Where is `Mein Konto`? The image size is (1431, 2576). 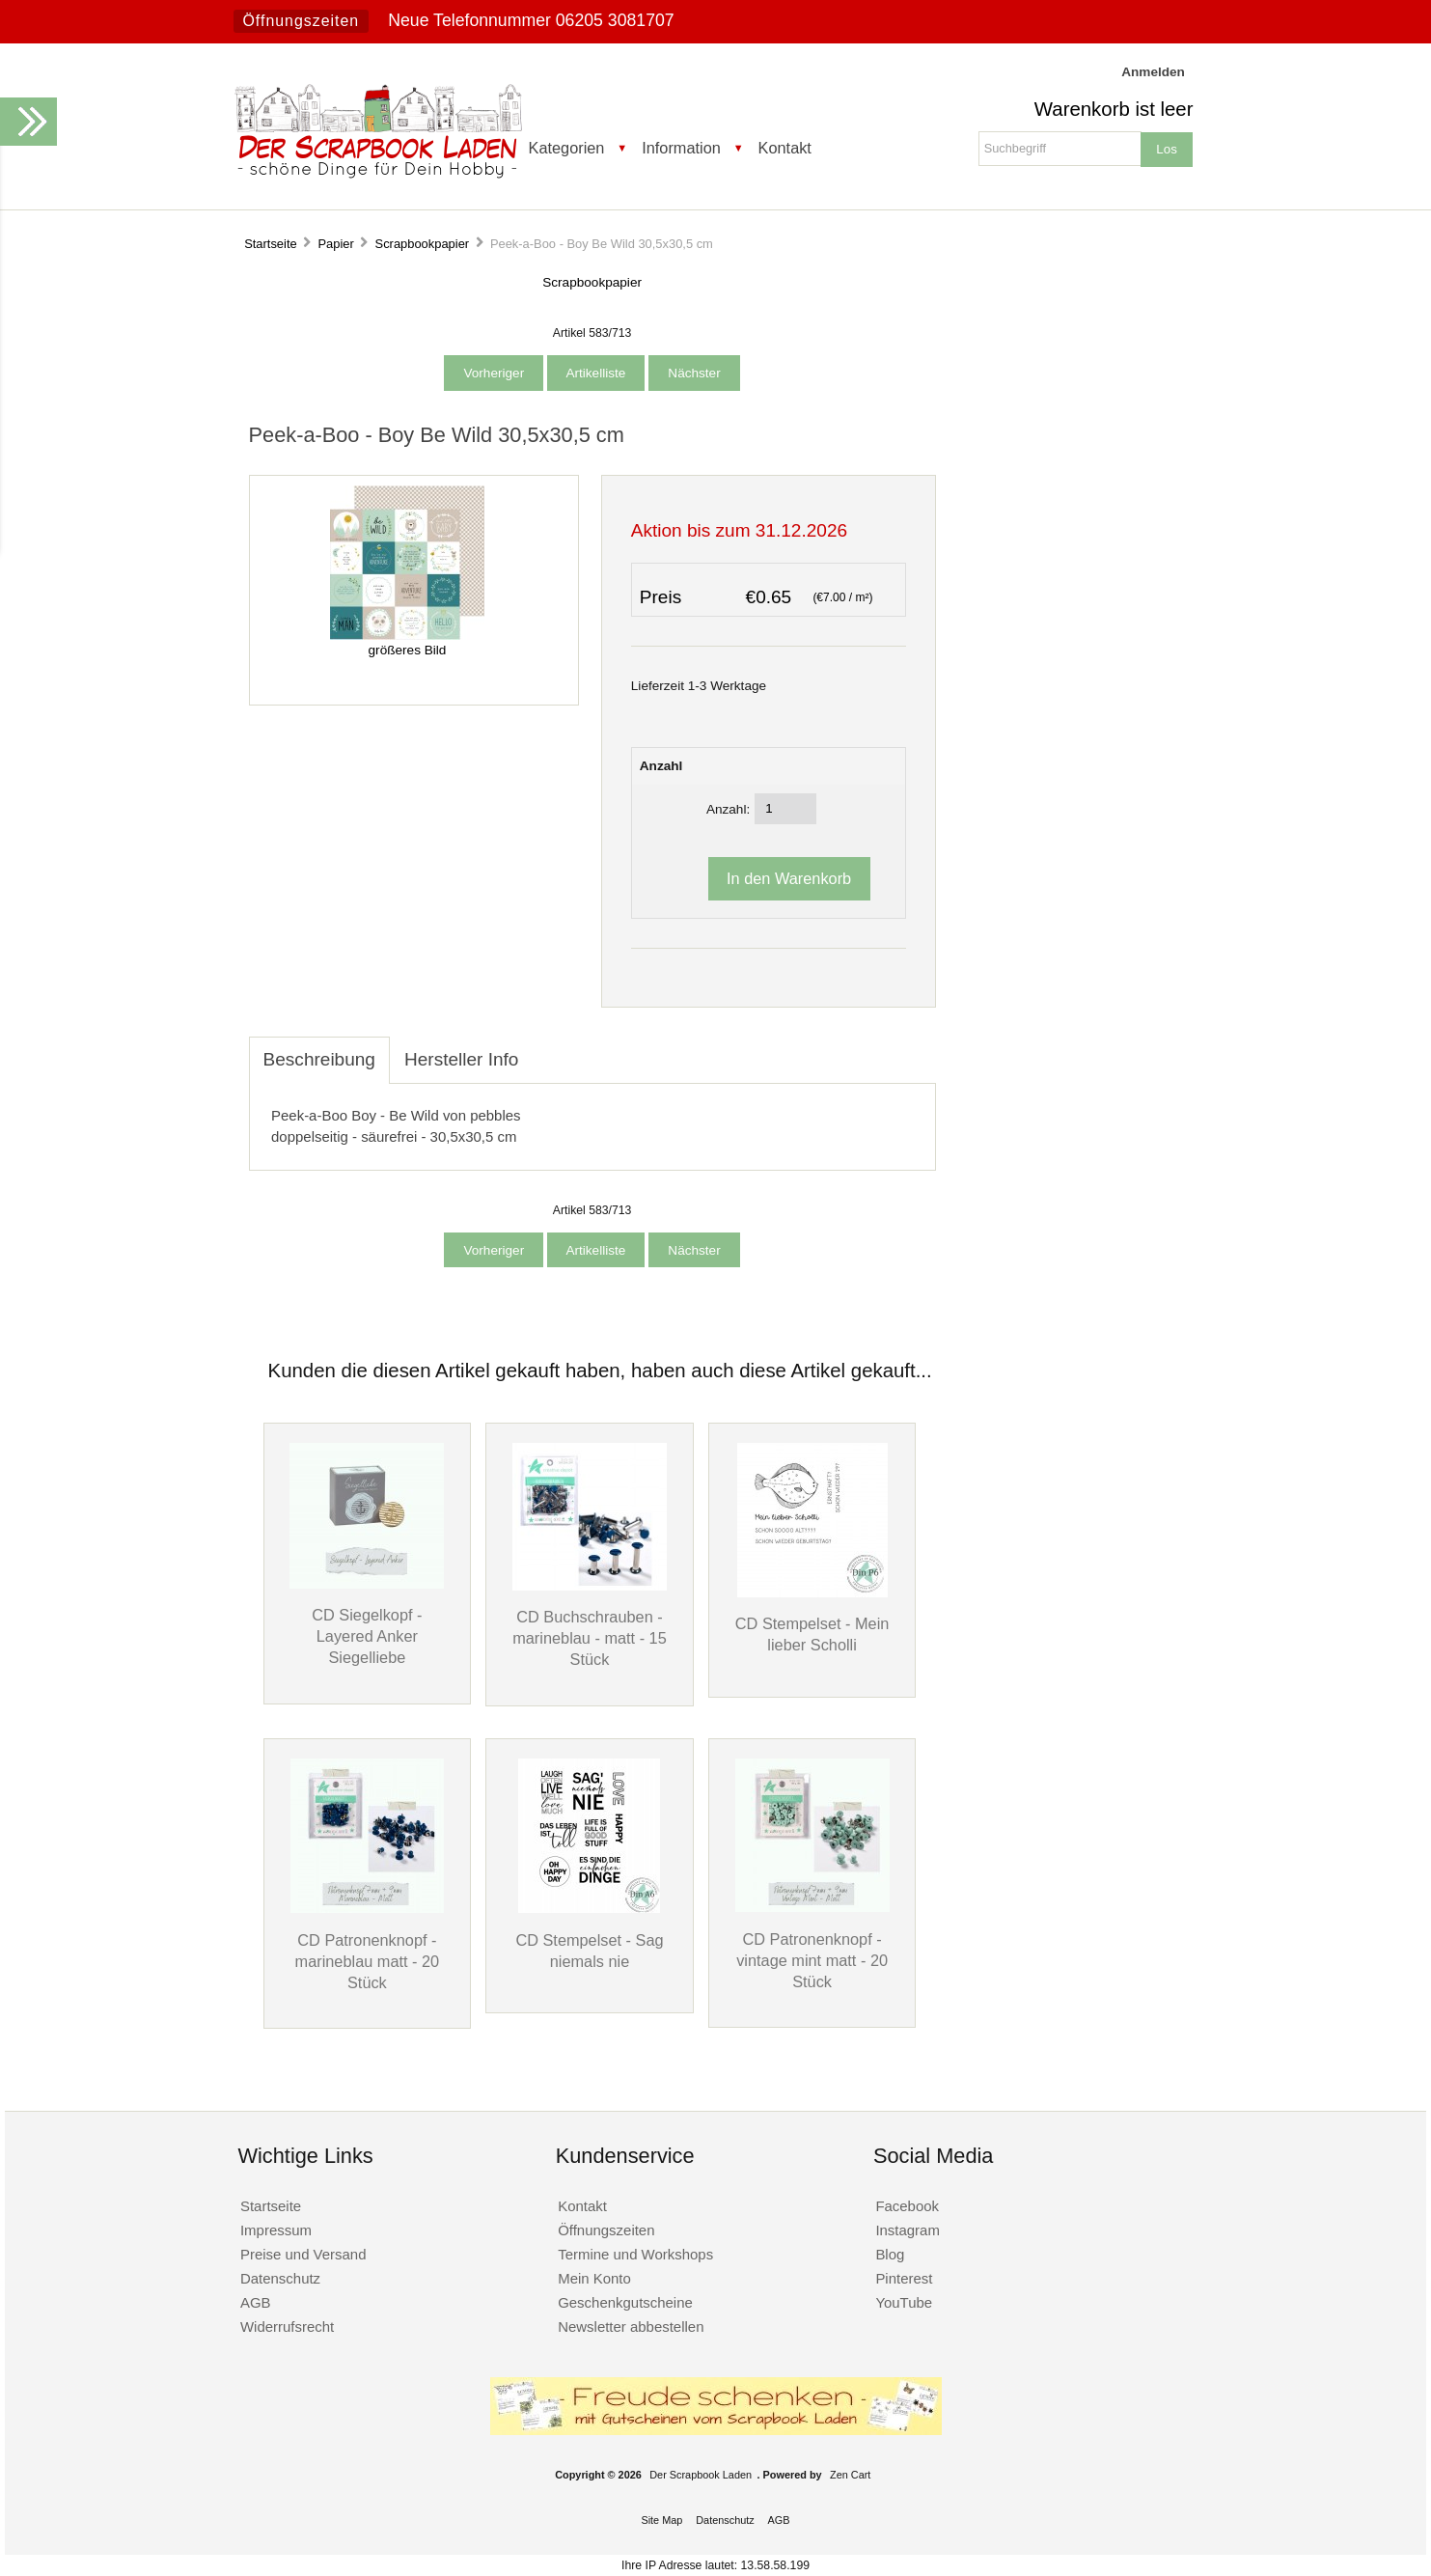
Mein Konto is located at coordinates (594, 2278).